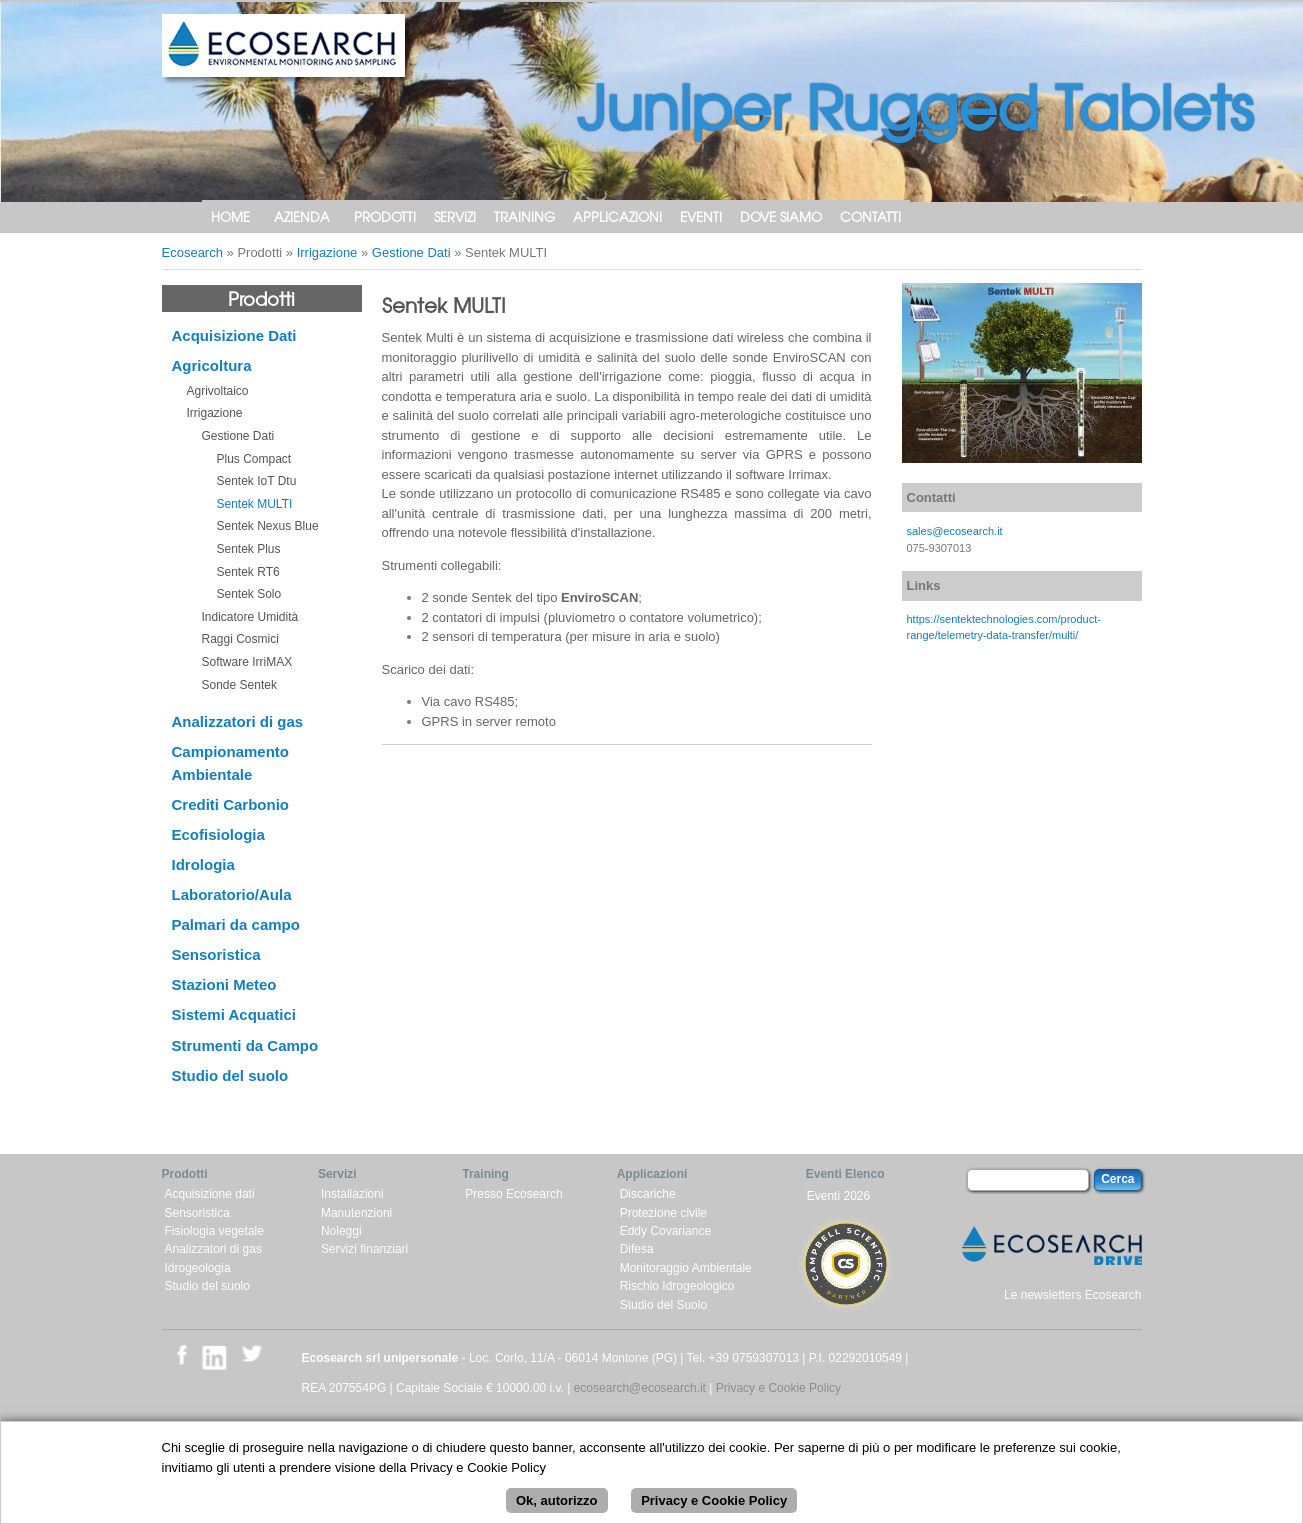 This screenshot has width=1303, height=1524. Describe the element at coordinates (302, 216) in the screenshot. I see `Azienda` at that location.